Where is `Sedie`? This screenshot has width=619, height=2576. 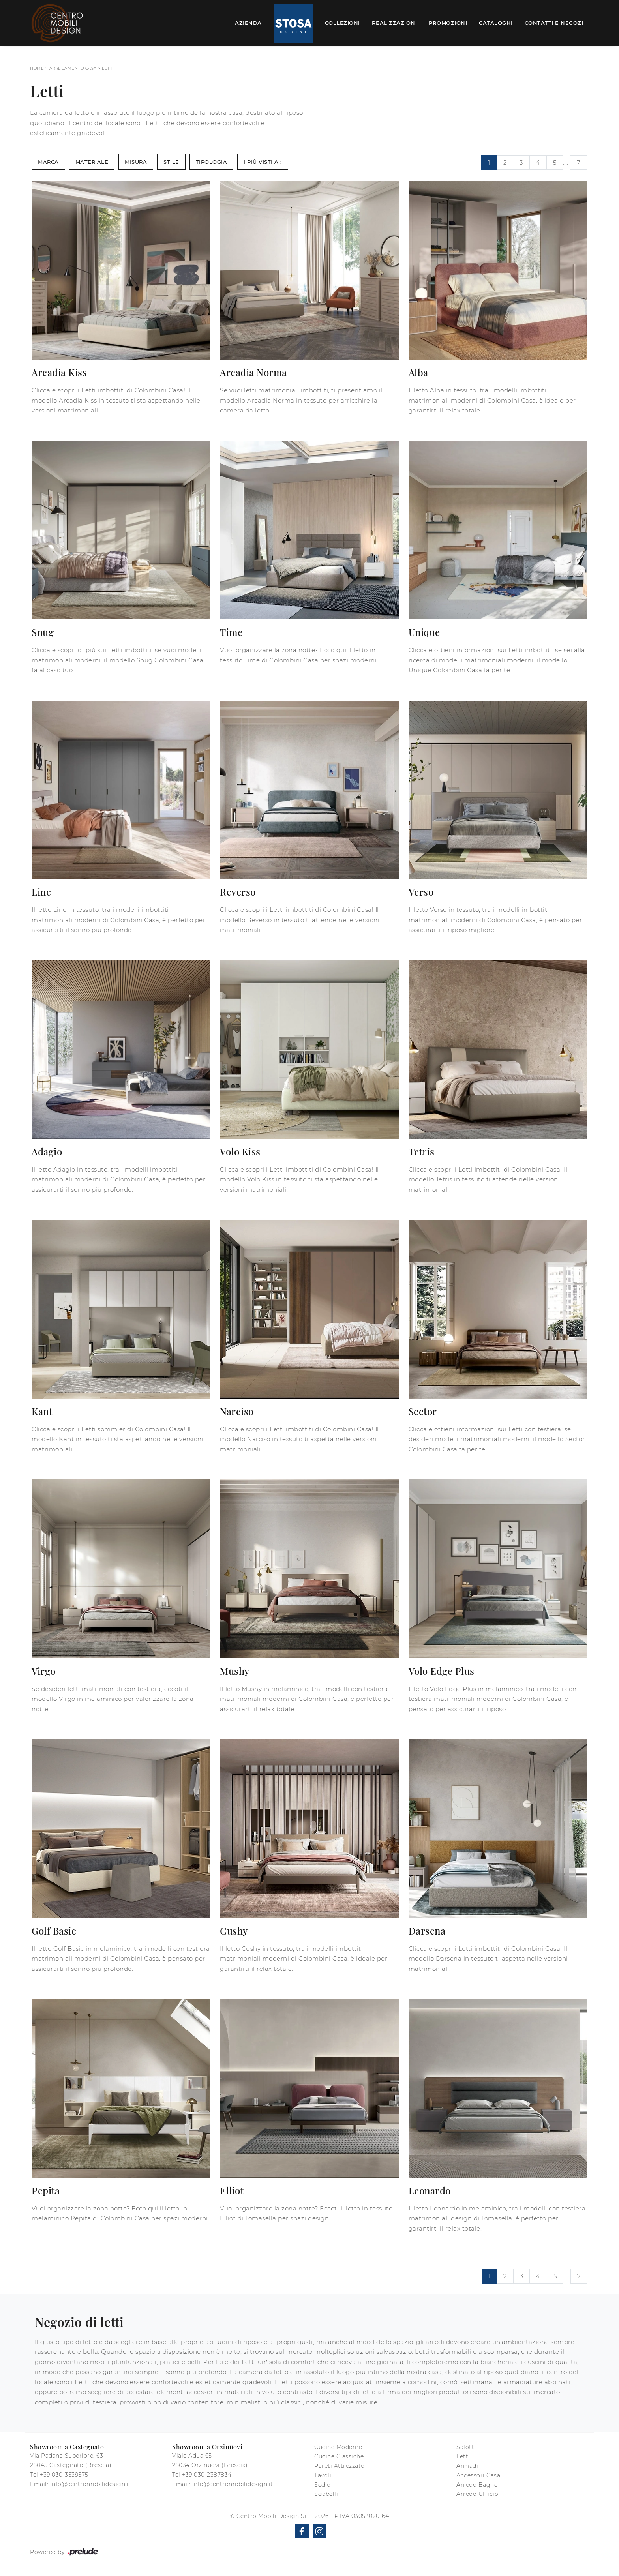
Sedie is located at coordinates (322, 2484).